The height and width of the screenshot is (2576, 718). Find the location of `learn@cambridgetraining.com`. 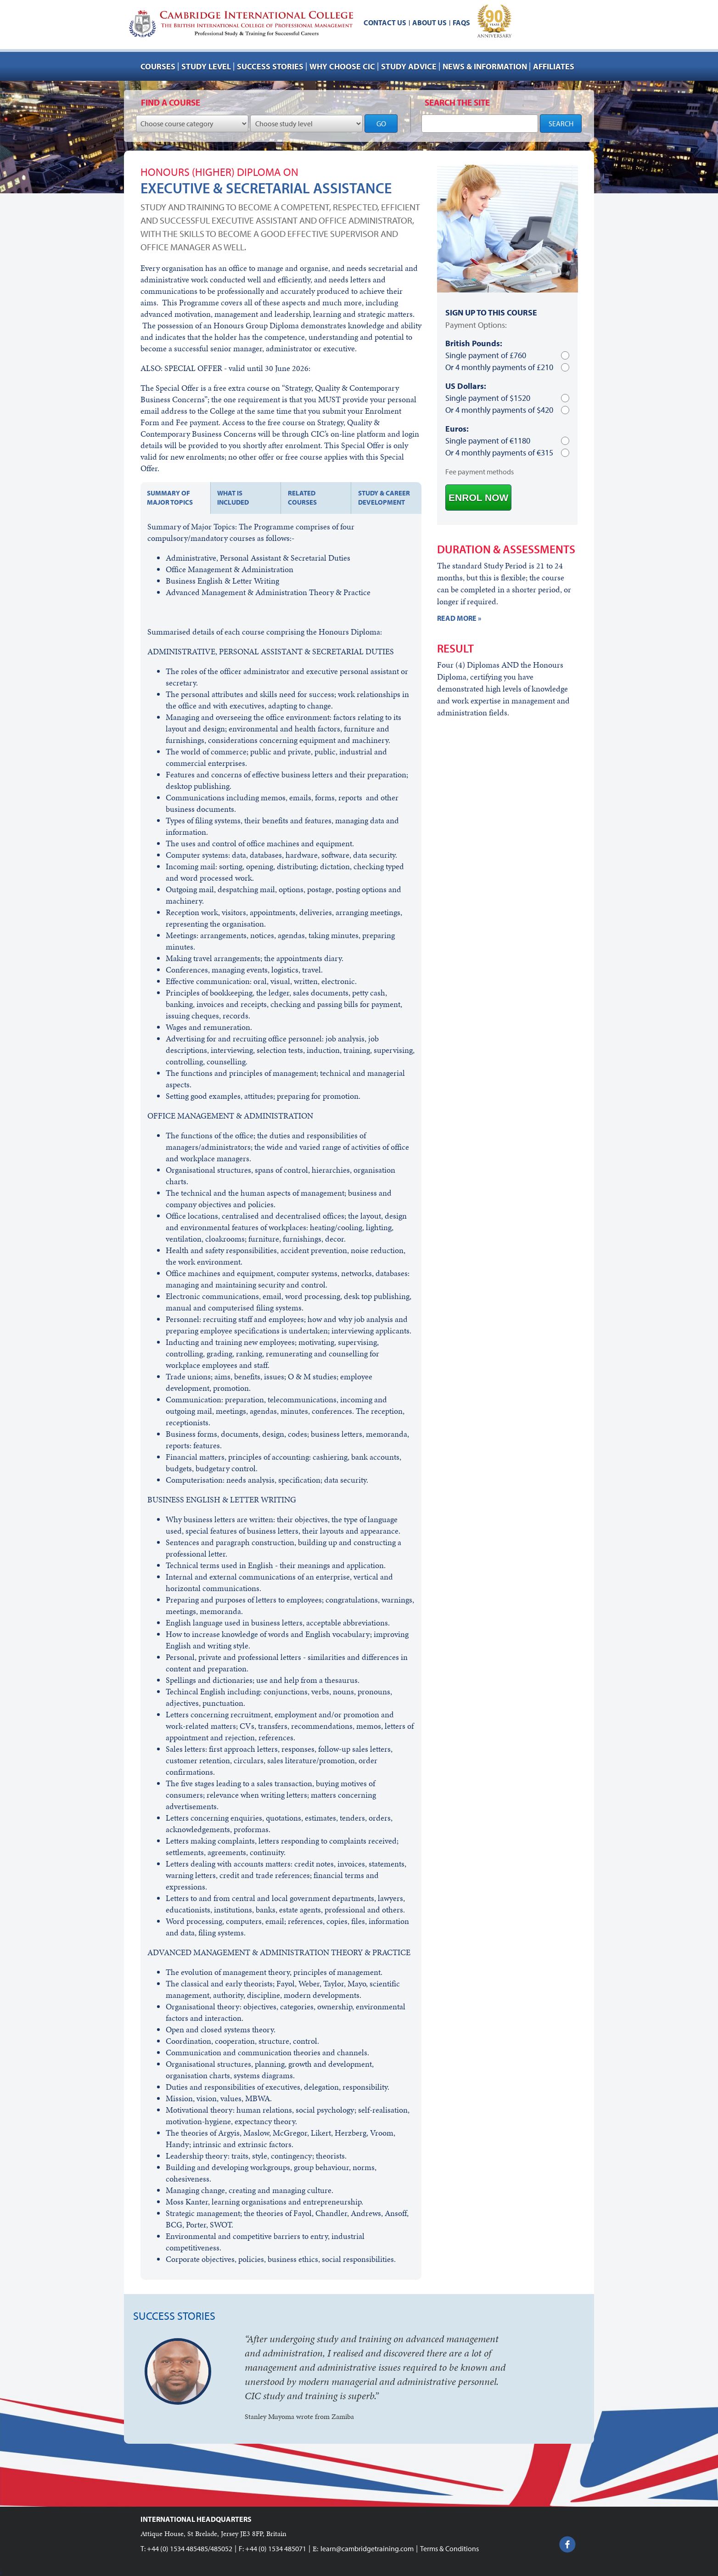

learn@cambridgetraining.com is located at coordinates (367, 2548).